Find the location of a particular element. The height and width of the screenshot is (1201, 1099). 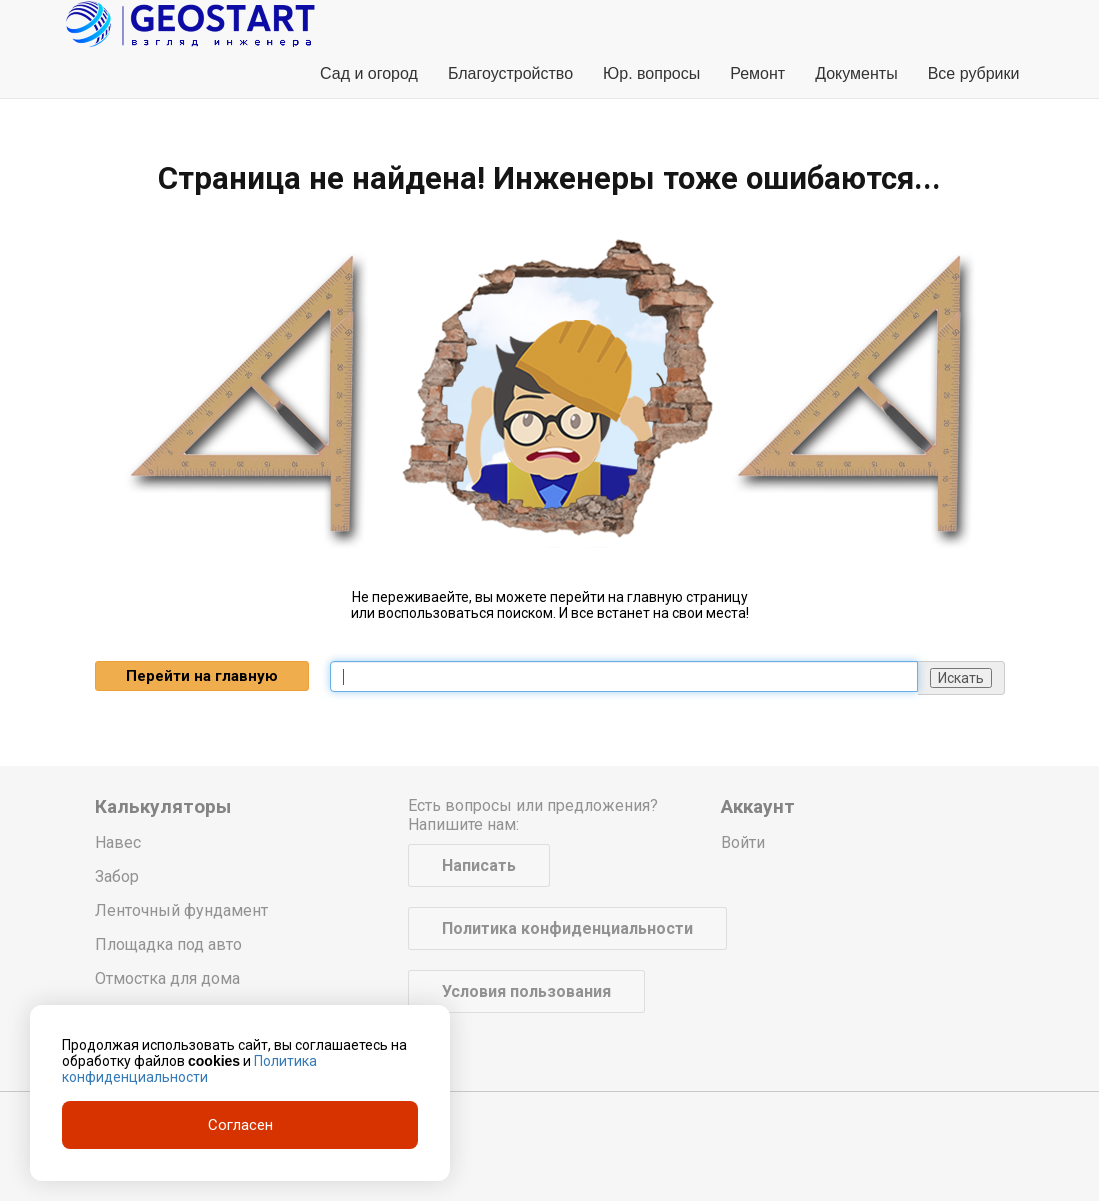

Ленточный фундамент is located at coordinates (181, 910).